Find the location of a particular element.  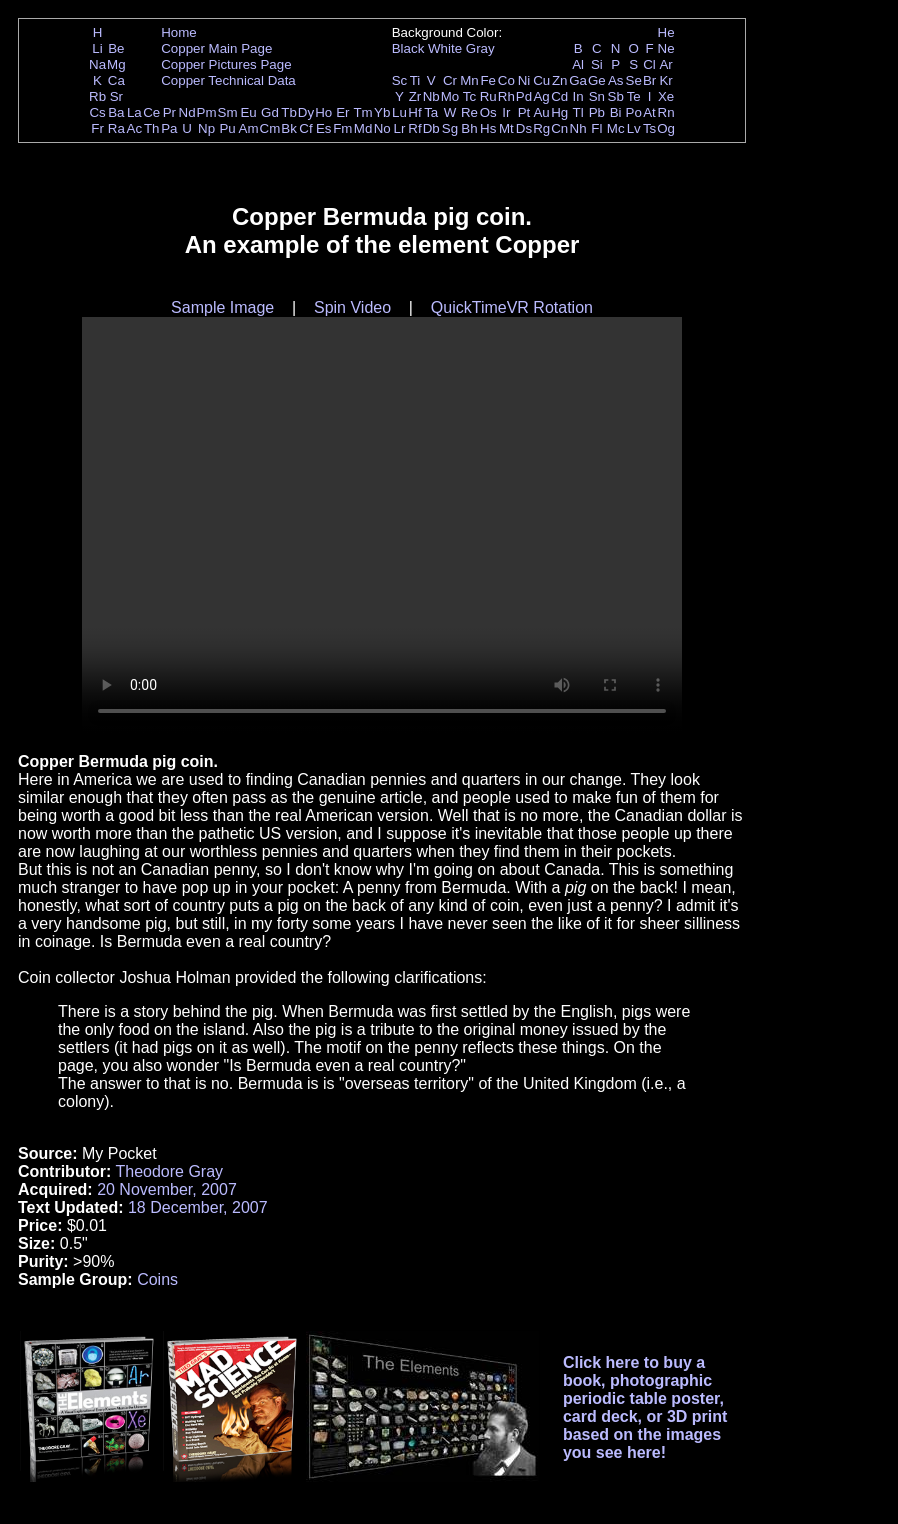

Sm is located at coordinates (228, 112).